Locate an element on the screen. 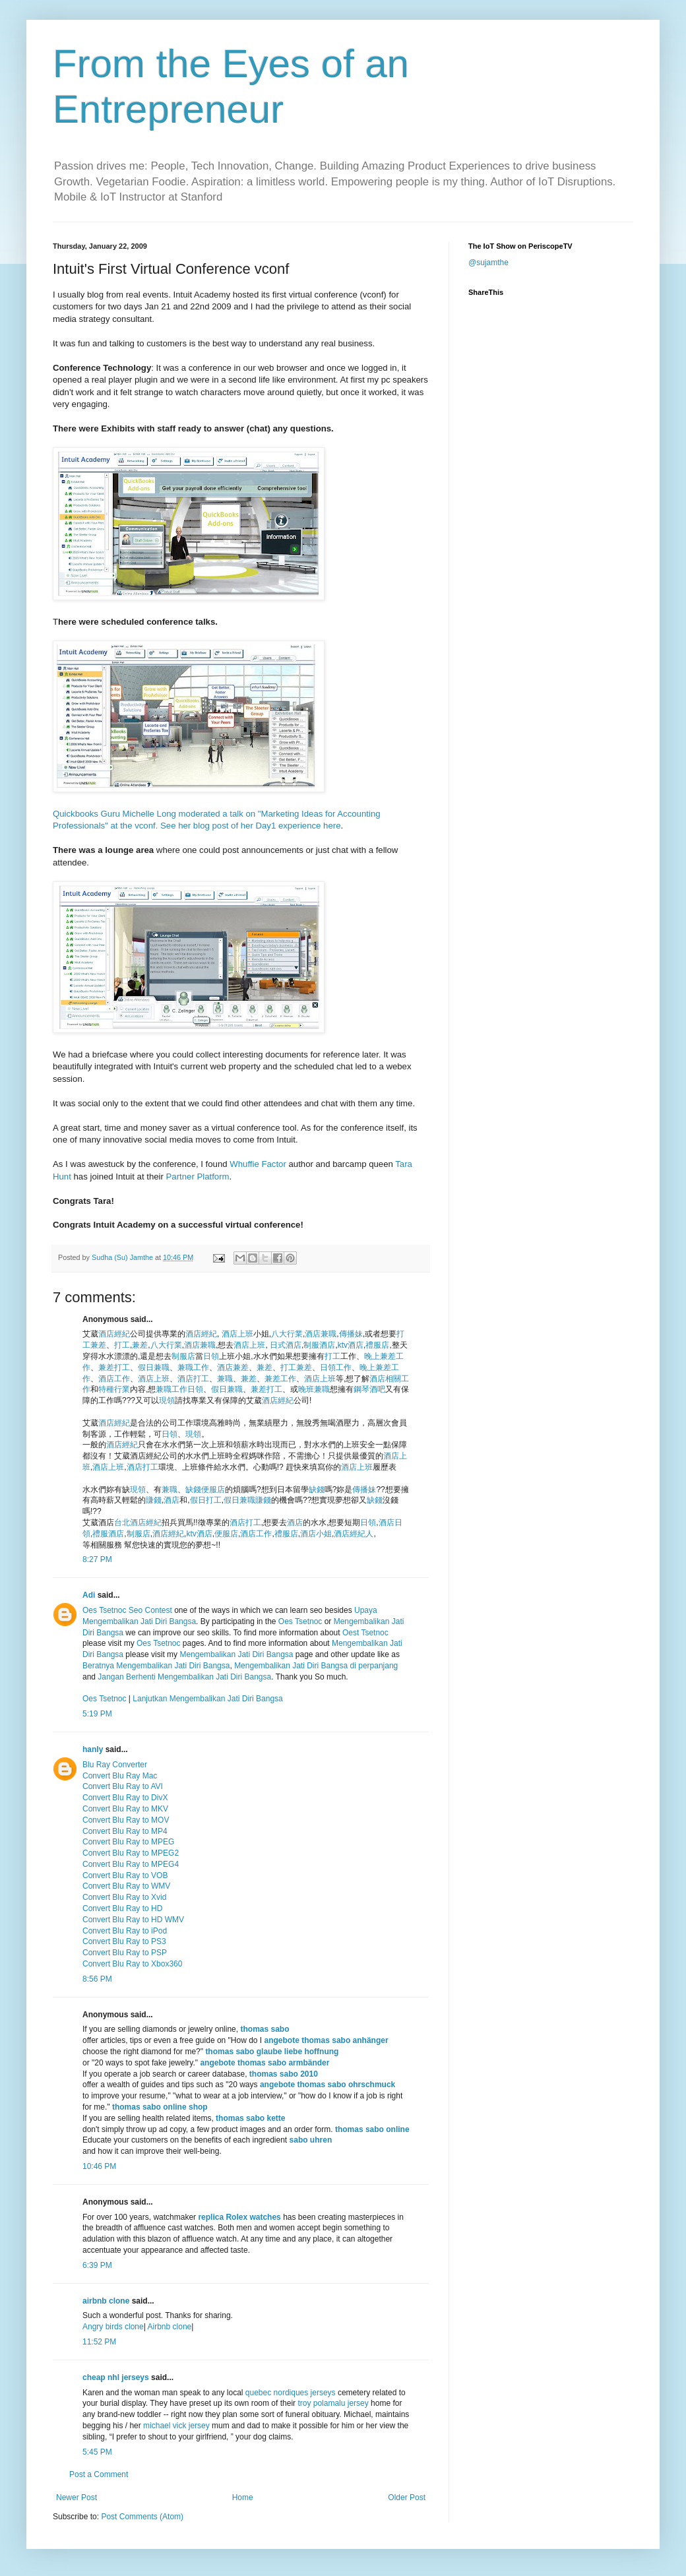 The height and width of the screenshot is (2576, 686). 酒店小姐 is located at coordinates (316, 1533).